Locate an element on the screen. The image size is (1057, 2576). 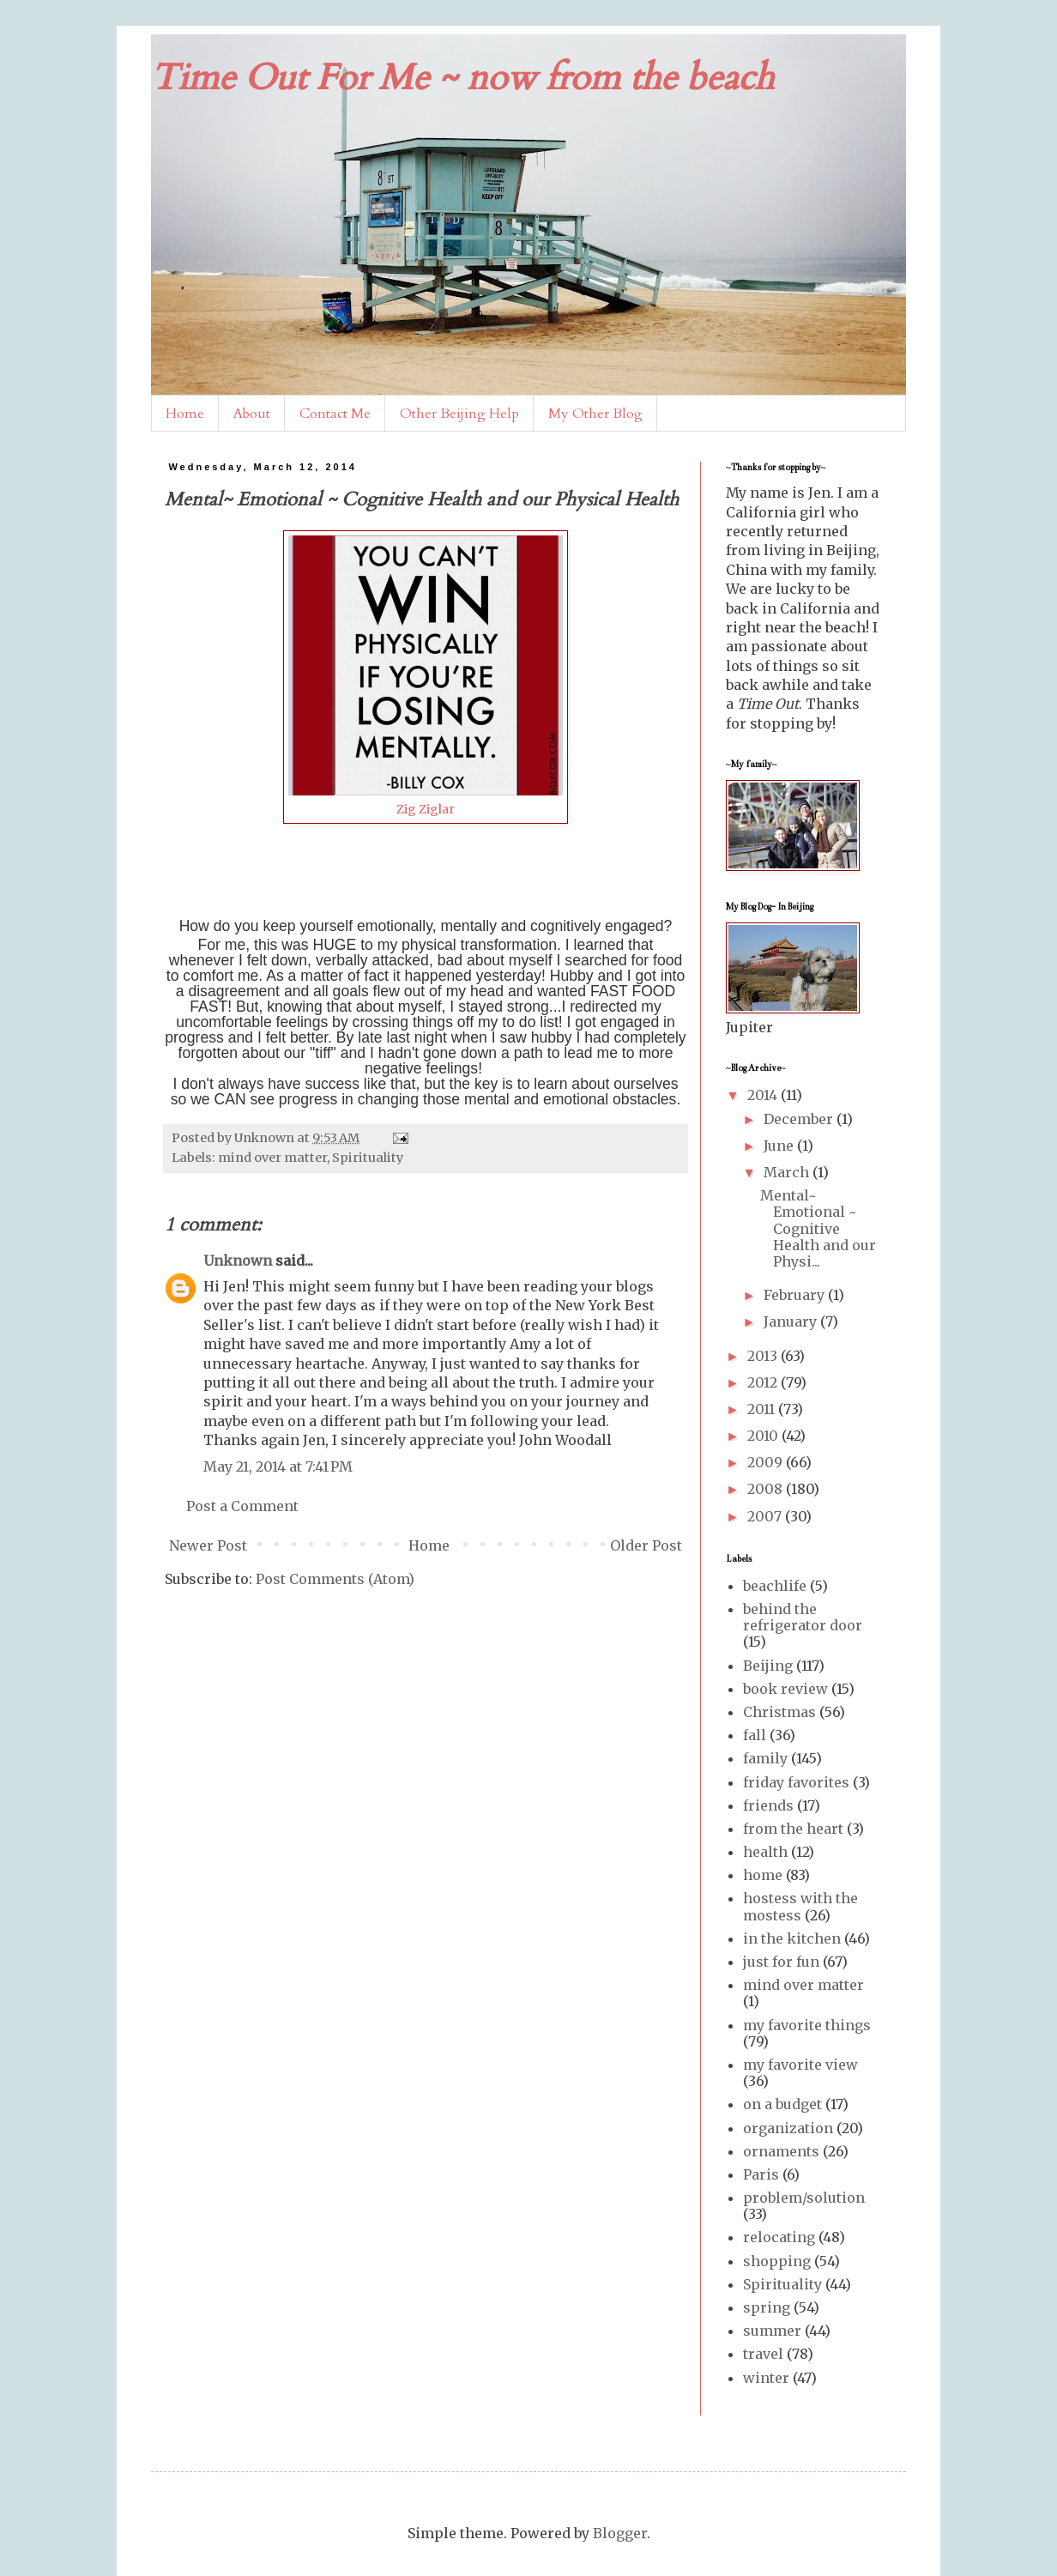
in the kitchen is located at coordinates (792, 1938).